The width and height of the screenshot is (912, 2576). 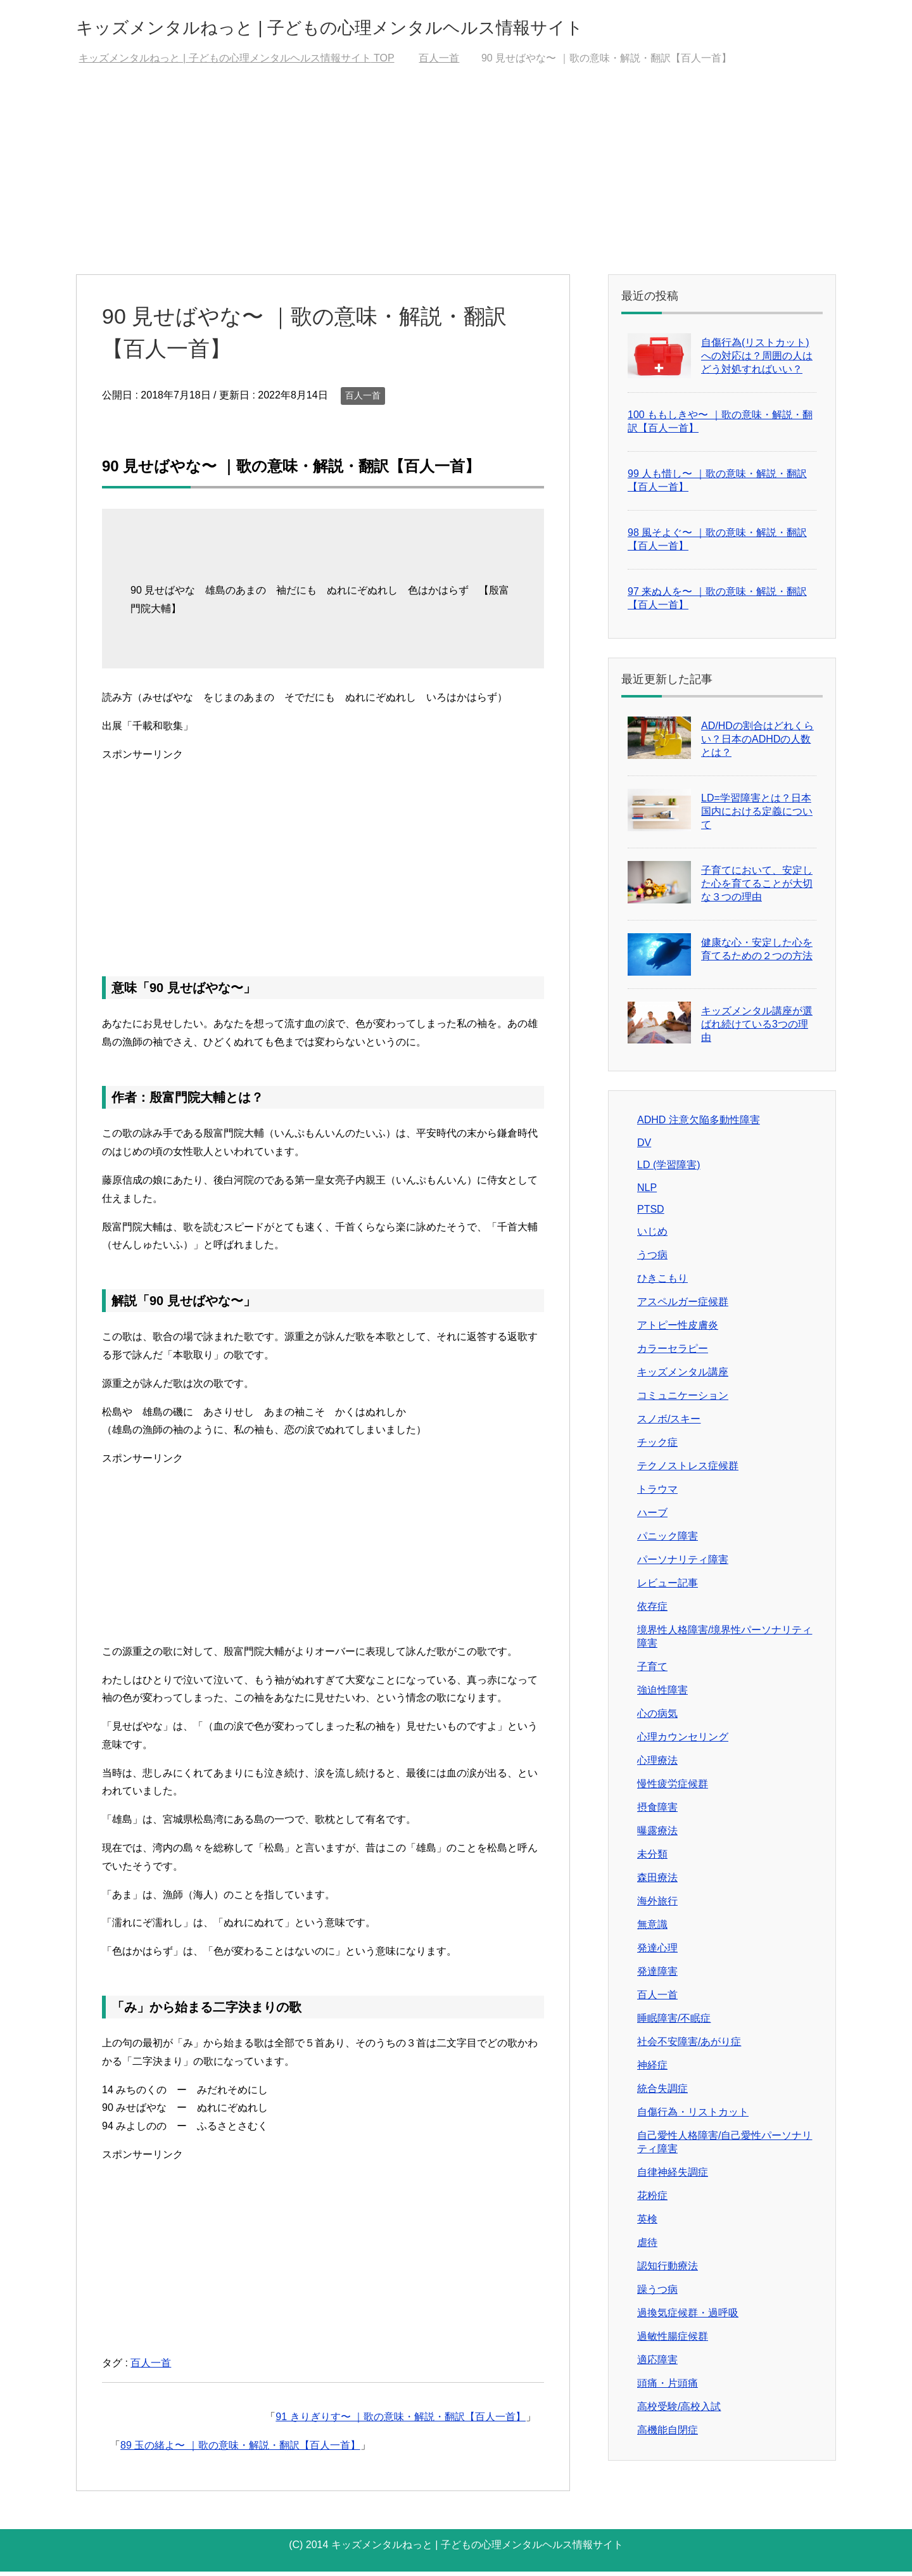 I want to click on 自傷行為・リストカット, so click(x=693, y=2116).